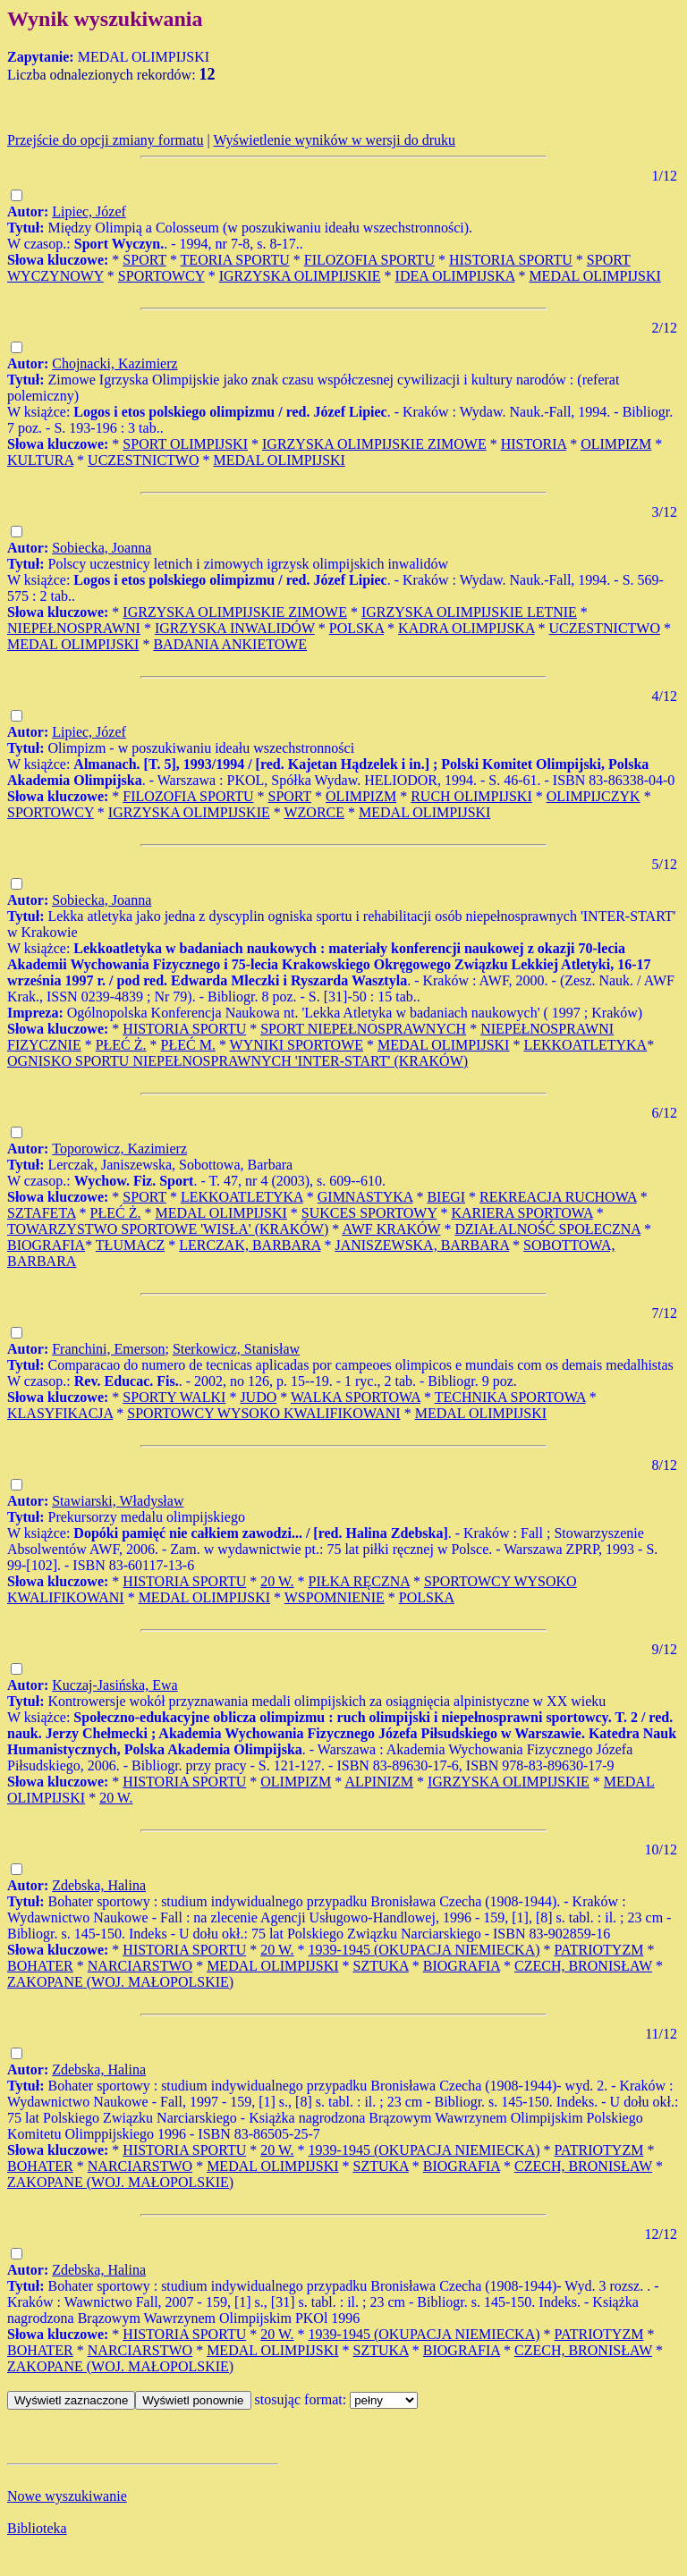  What do you see at coordinates (296, 1044) in the screenshot?
I see `WYNIKI SPORTOWE` at bounding box center [296, 1044].